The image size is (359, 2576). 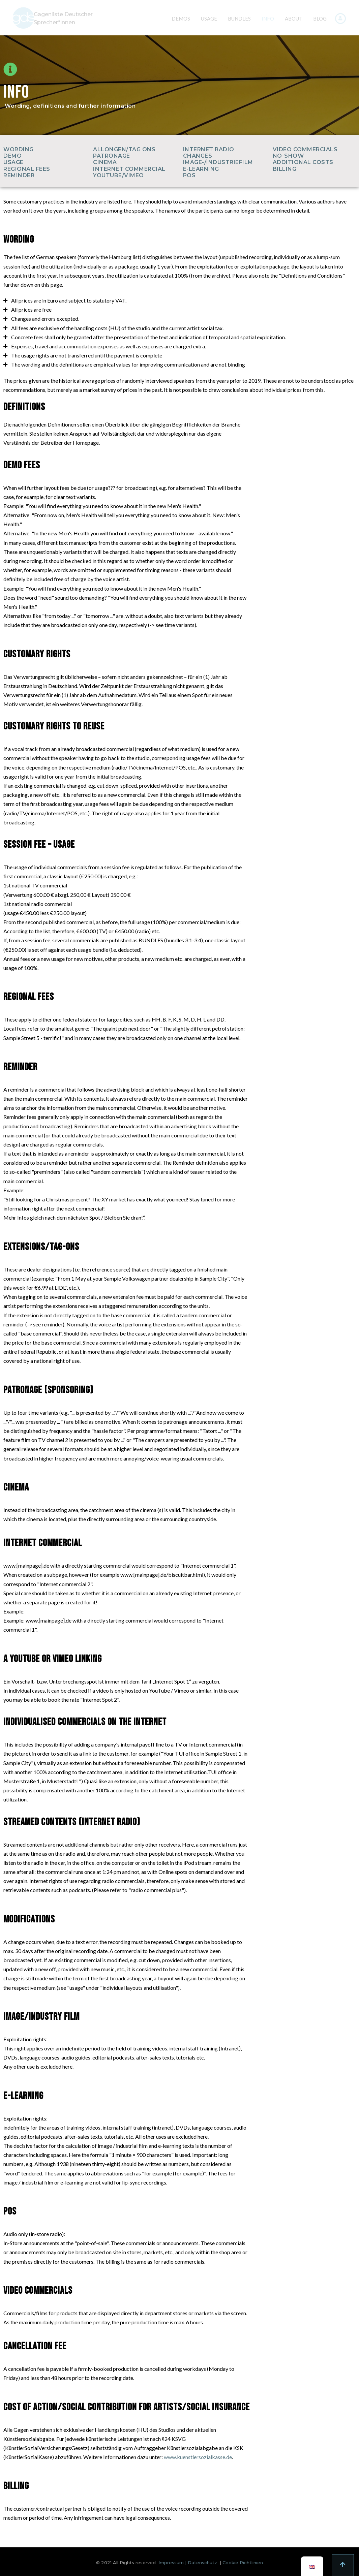 I want to click on VIDEO COMMERCIALS, so click(x=305, y=149).